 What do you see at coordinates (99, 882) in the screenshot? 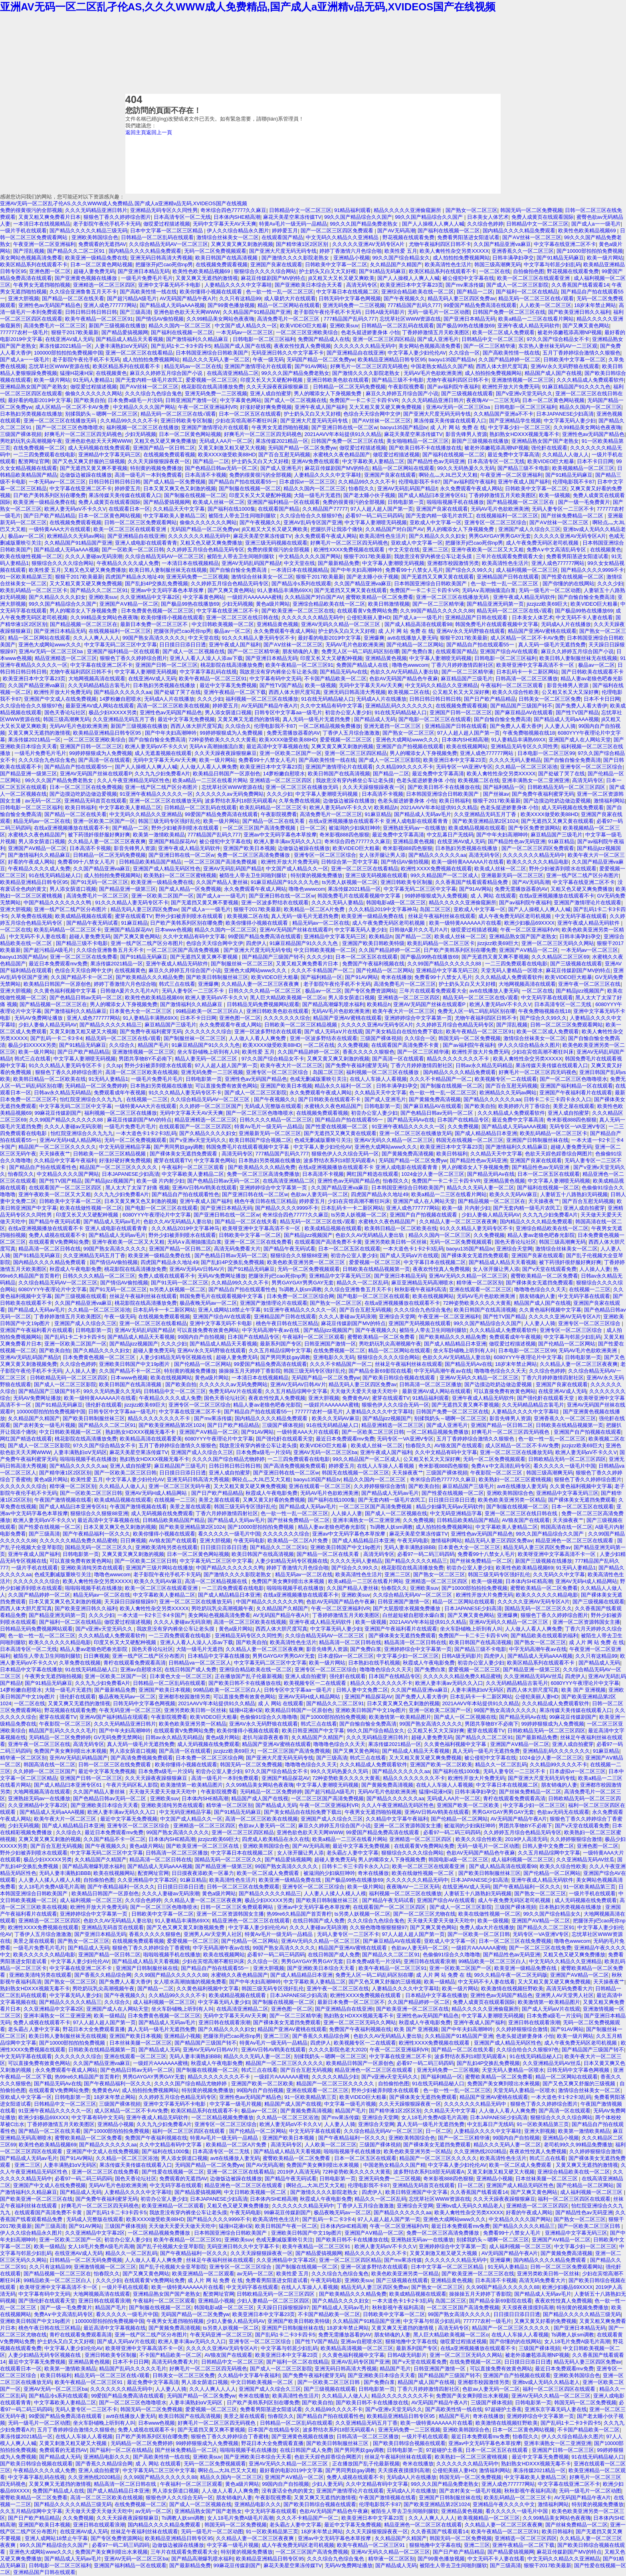
I see `国产91无码一区二区三区` at bounding box center [99, 882].